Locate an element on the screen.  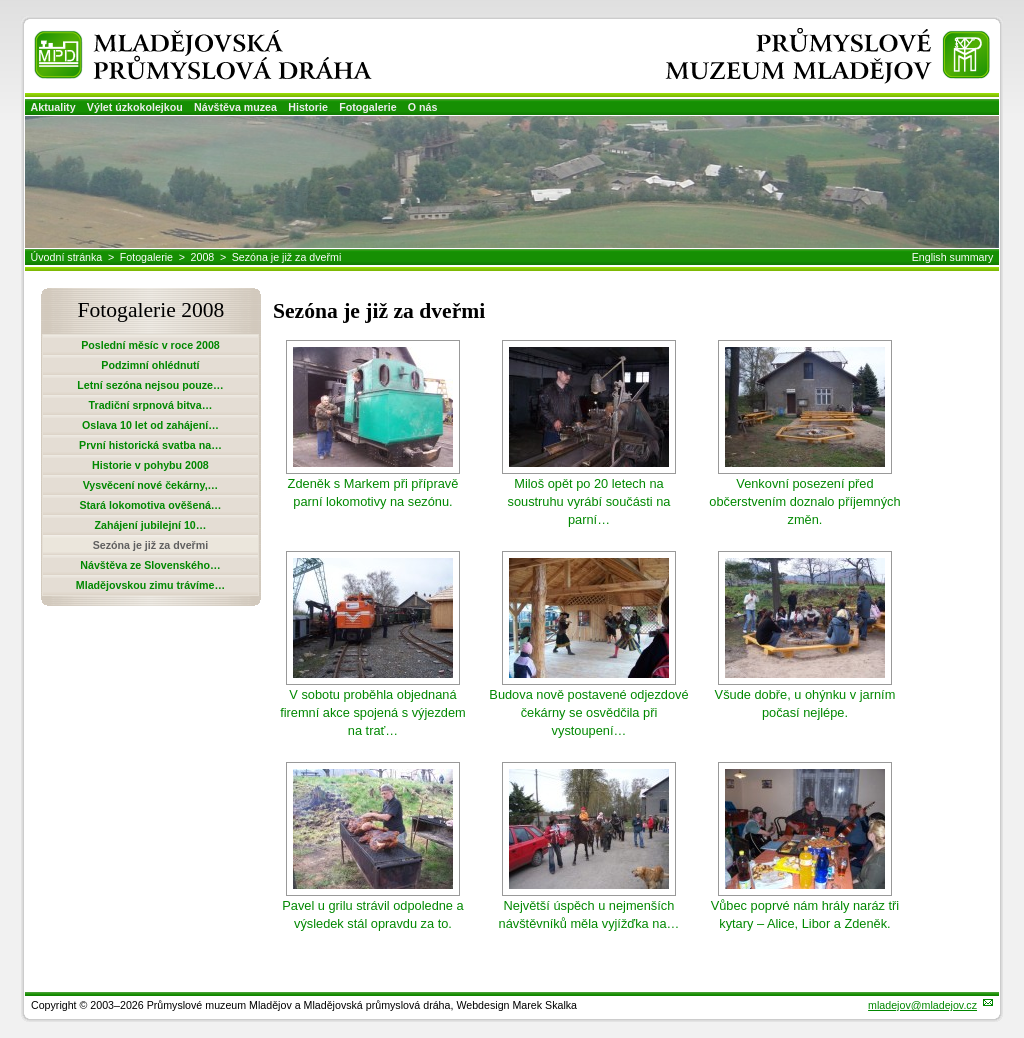
Letní sezóna nejsou pouze… is located at coordinates (150, 385).